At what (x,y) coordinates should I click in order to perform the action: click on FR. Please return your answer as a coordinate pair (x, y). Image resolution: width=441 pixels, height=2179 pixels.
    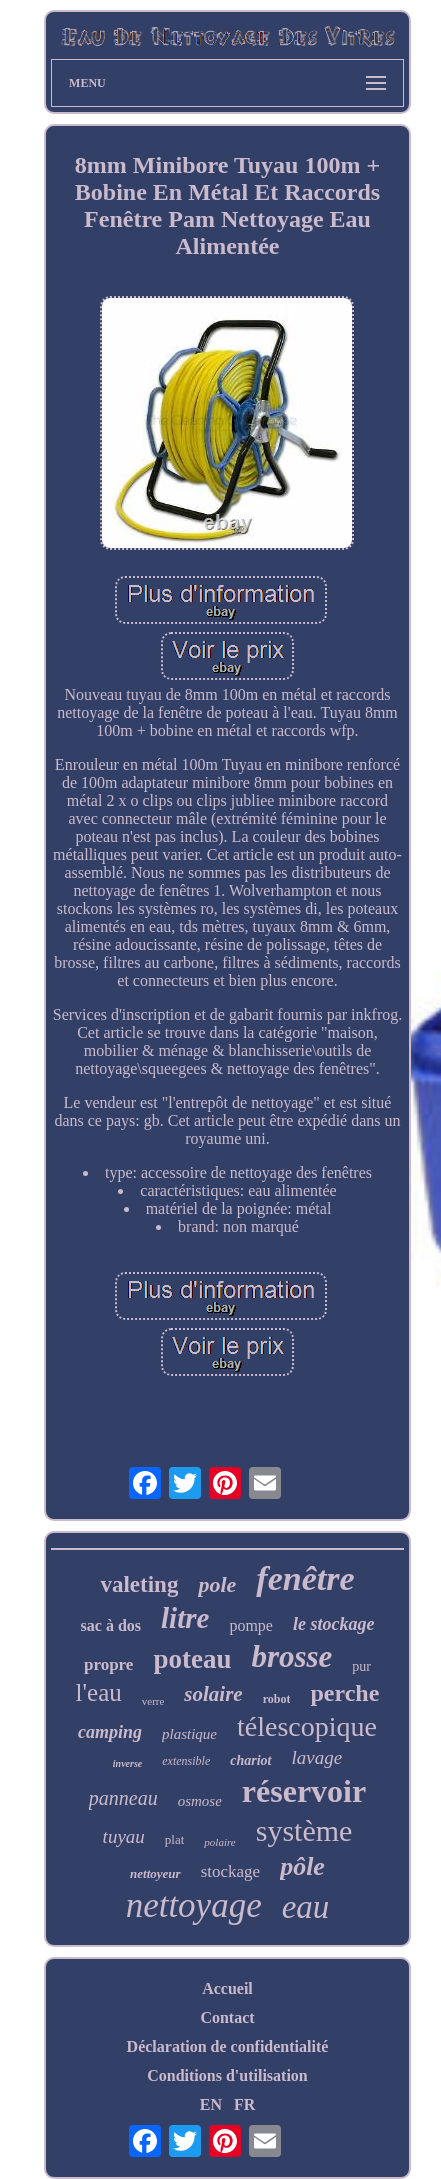
    Looking at the image, I should click on (244, 2104).